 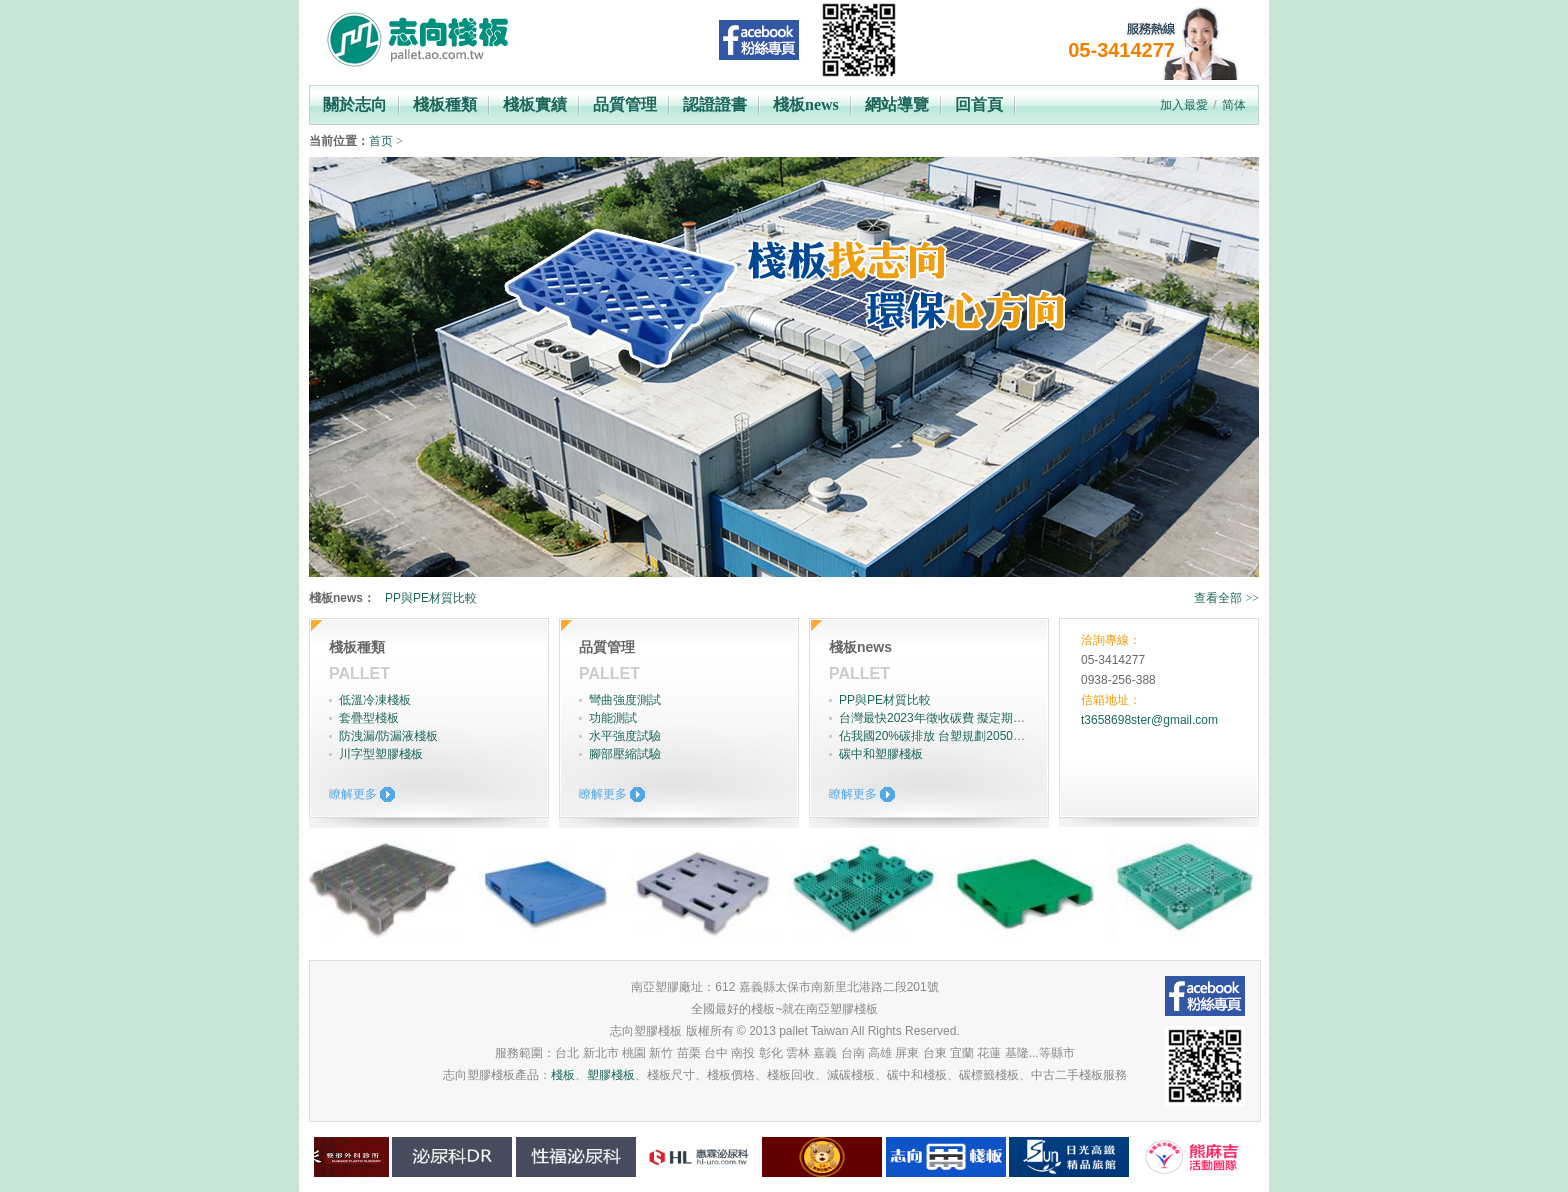 I want to click on 佔我國20%碳排放 台塑規劃2050年達成淨零碳排, so click(x=968, y=736).